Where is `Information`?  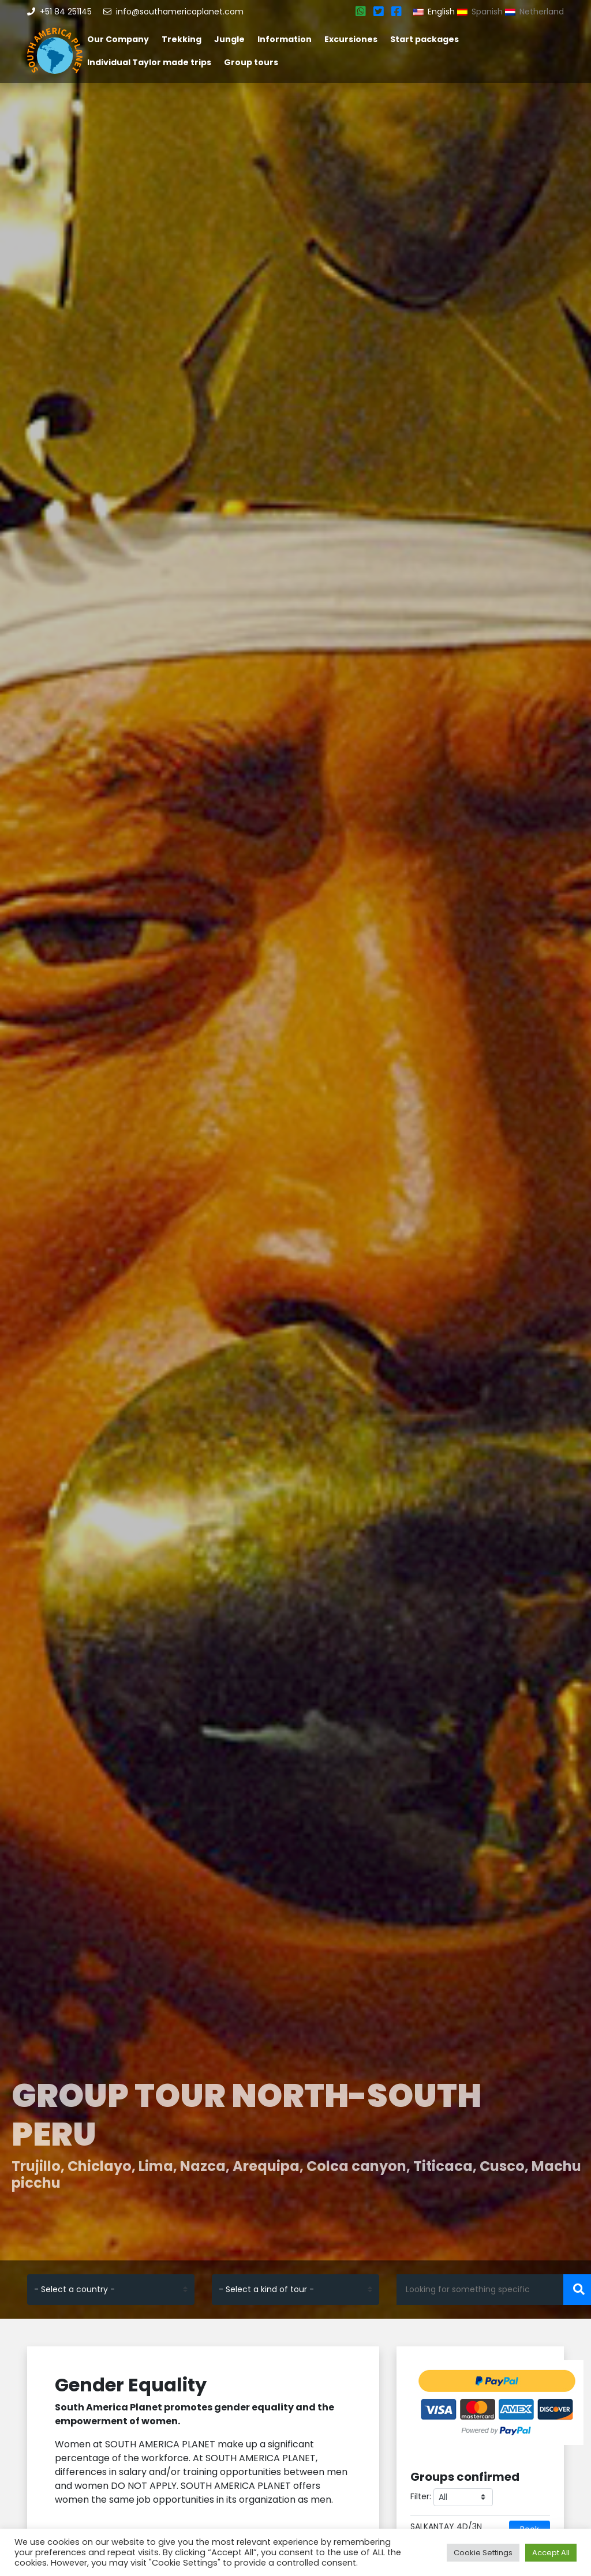 Information is located at coordinates (284, 39).